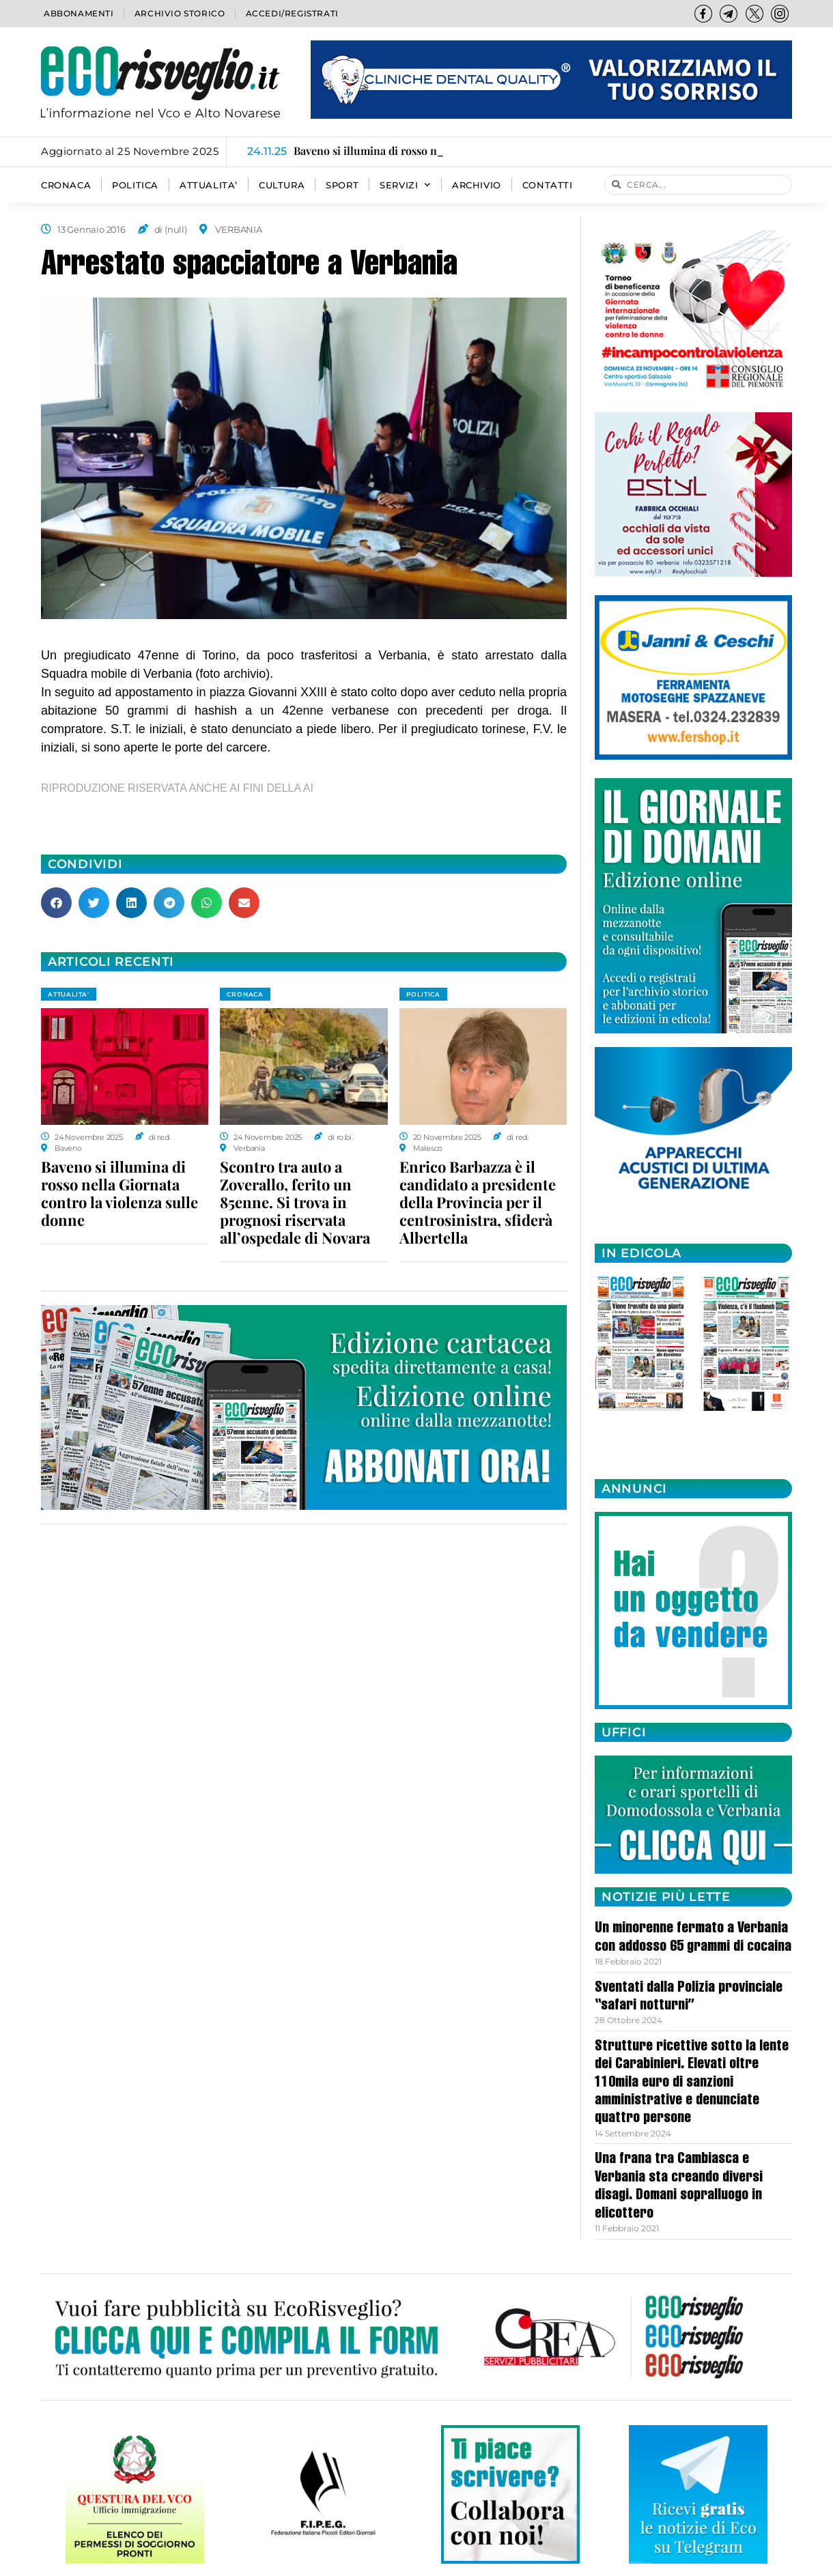 This screenshot has height=2576, width=833. I want to click on SPORT, so click(342, 185).